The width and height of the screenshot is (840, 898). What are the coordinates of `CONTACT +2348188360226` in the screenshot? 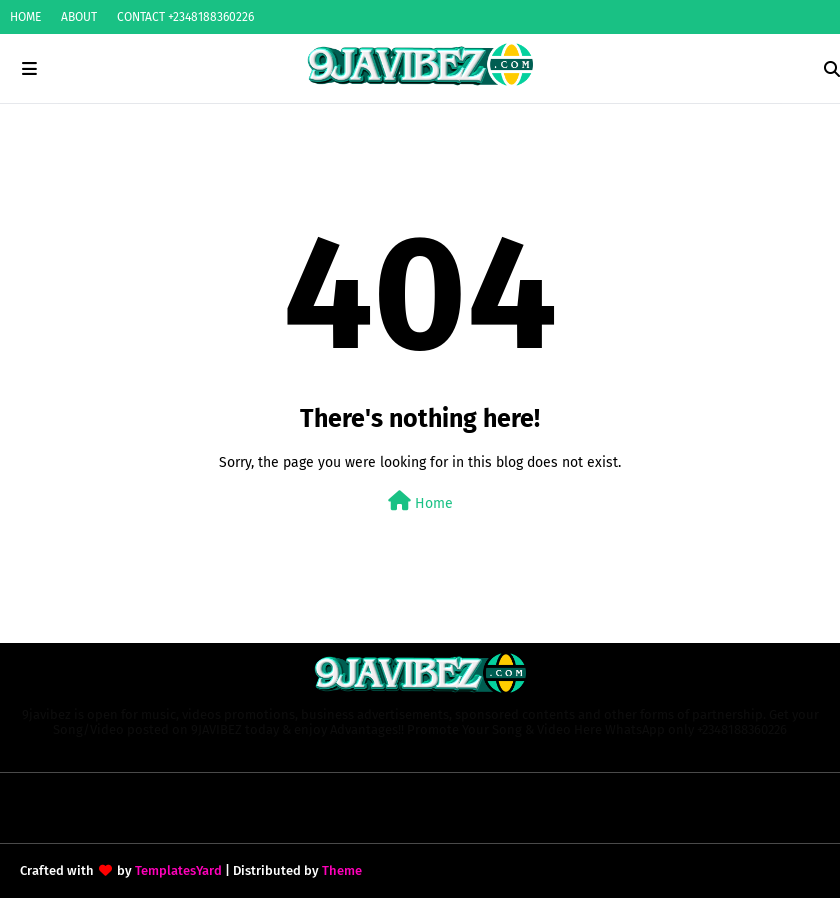 It's located at (185, 17).